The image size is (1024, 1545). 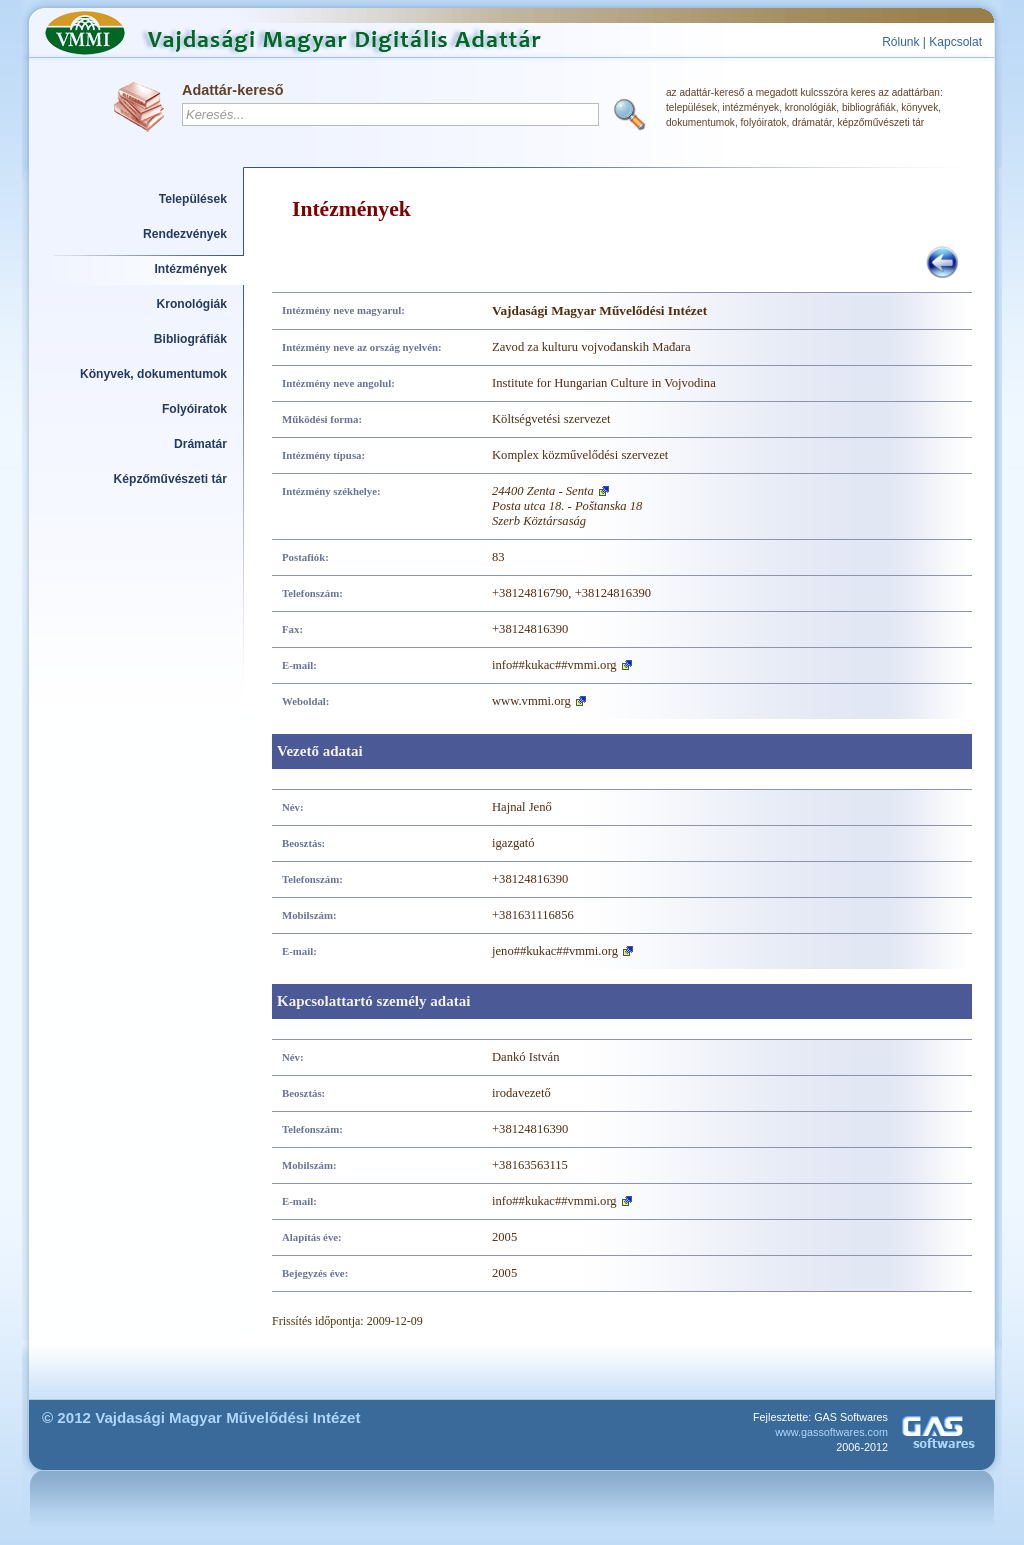 What do you see at coordinates (190, 339) in the screenshot?
I see `Bibliográfiák` at bounding box center [190, 339].